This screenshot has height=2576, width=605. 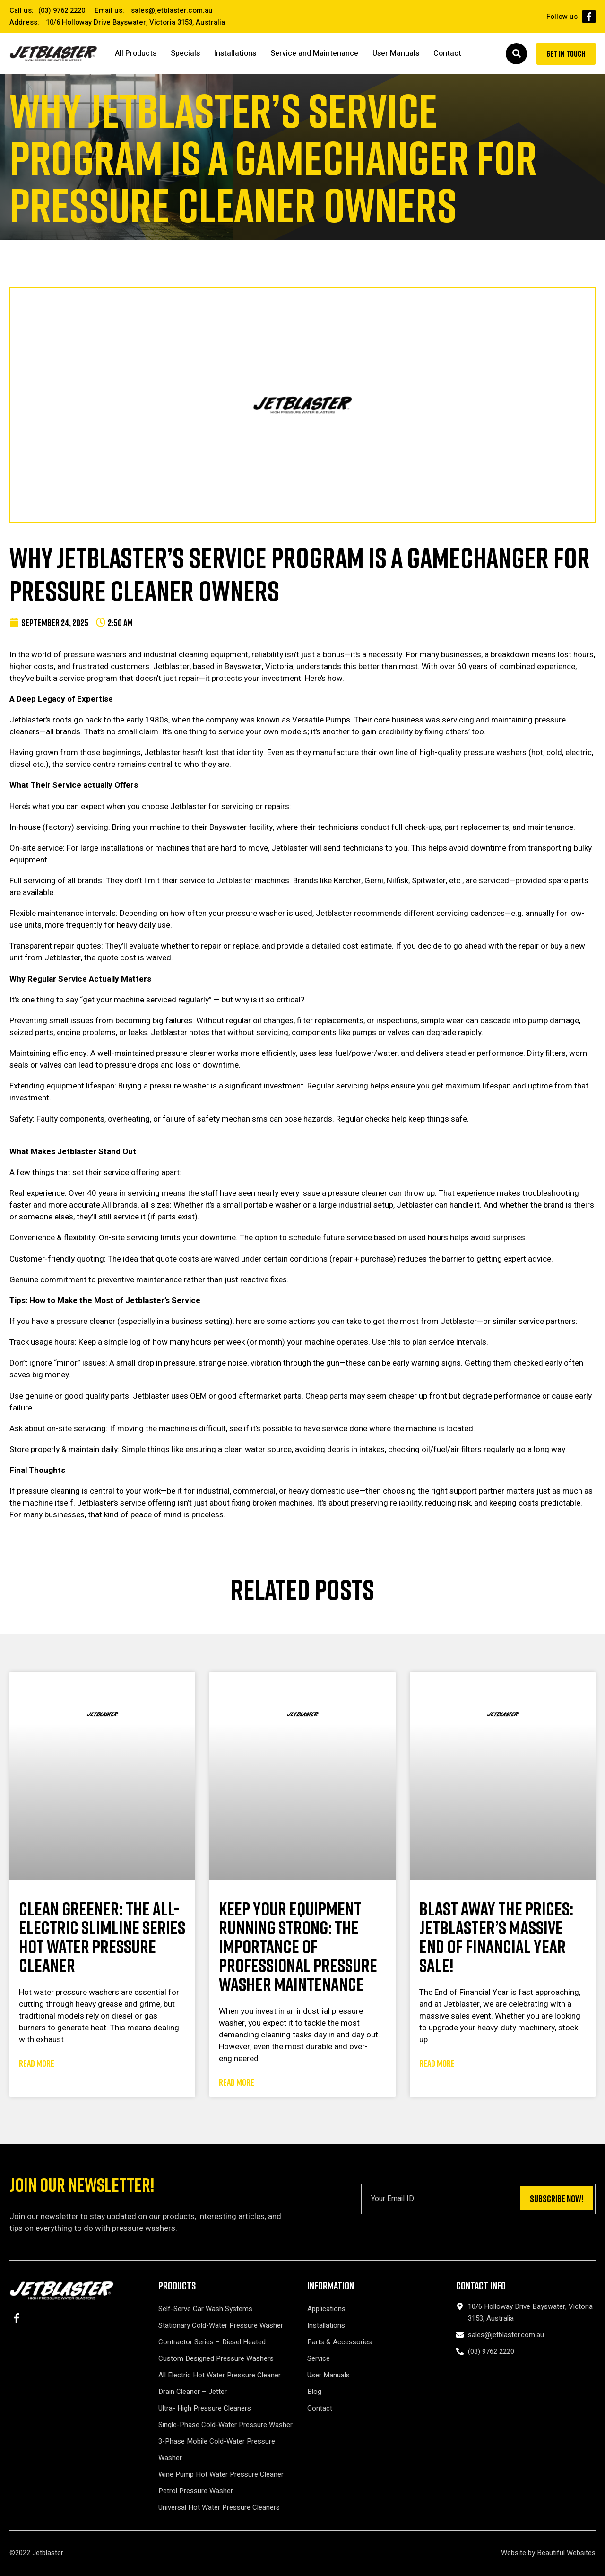 I want to click on Keep Your Equipment Running Strong: The Importance of Professional Pressure Washer Maintenance, so click(x=298, y=1947).